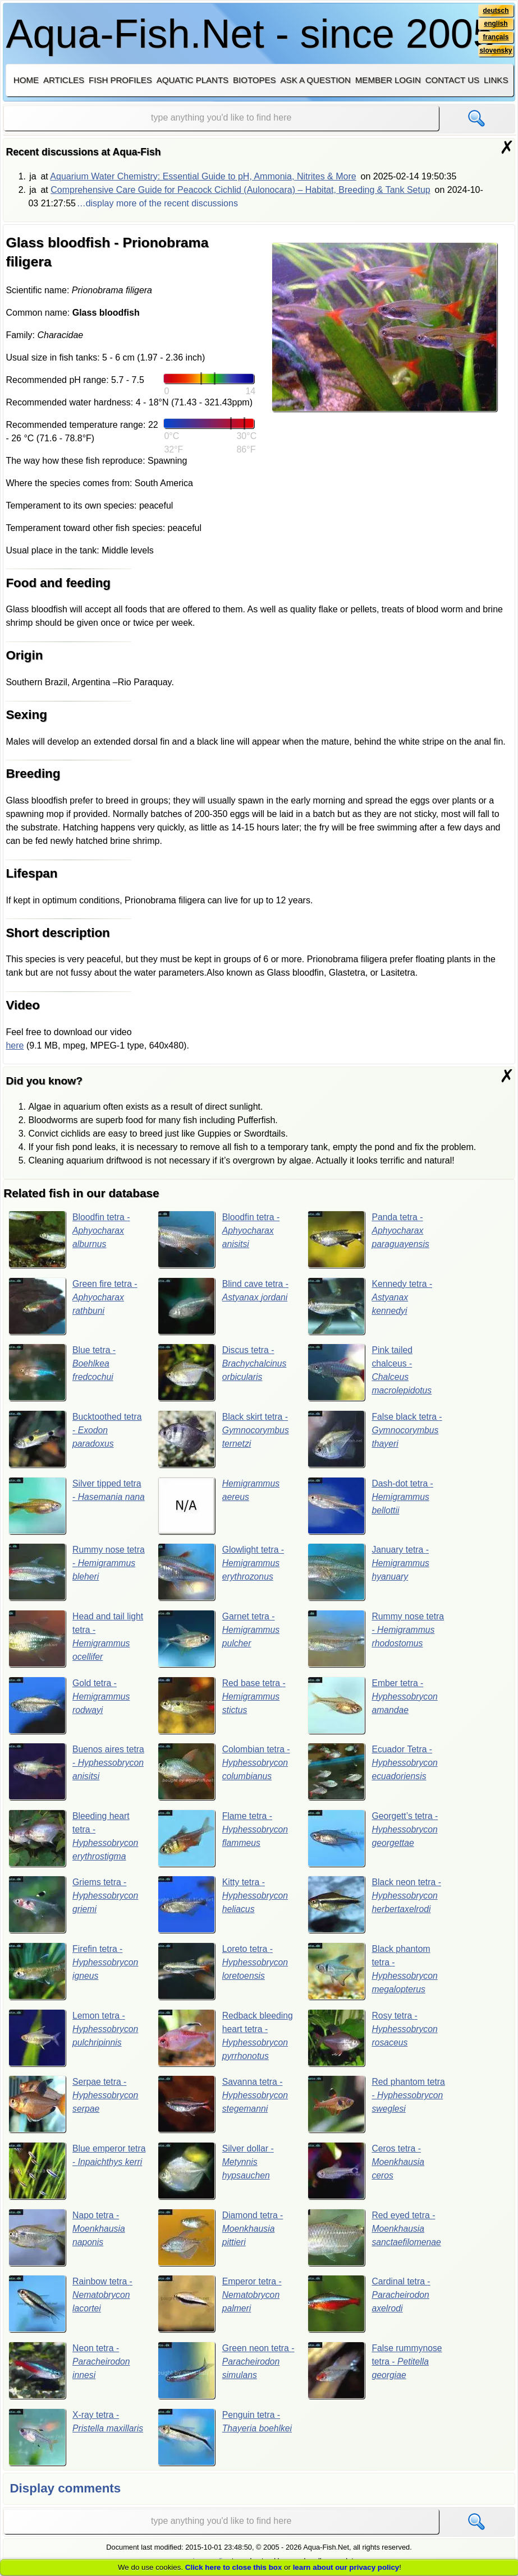 The image size is (518, 2576). I want to click on Griems tetra -, so click(74, 1906).